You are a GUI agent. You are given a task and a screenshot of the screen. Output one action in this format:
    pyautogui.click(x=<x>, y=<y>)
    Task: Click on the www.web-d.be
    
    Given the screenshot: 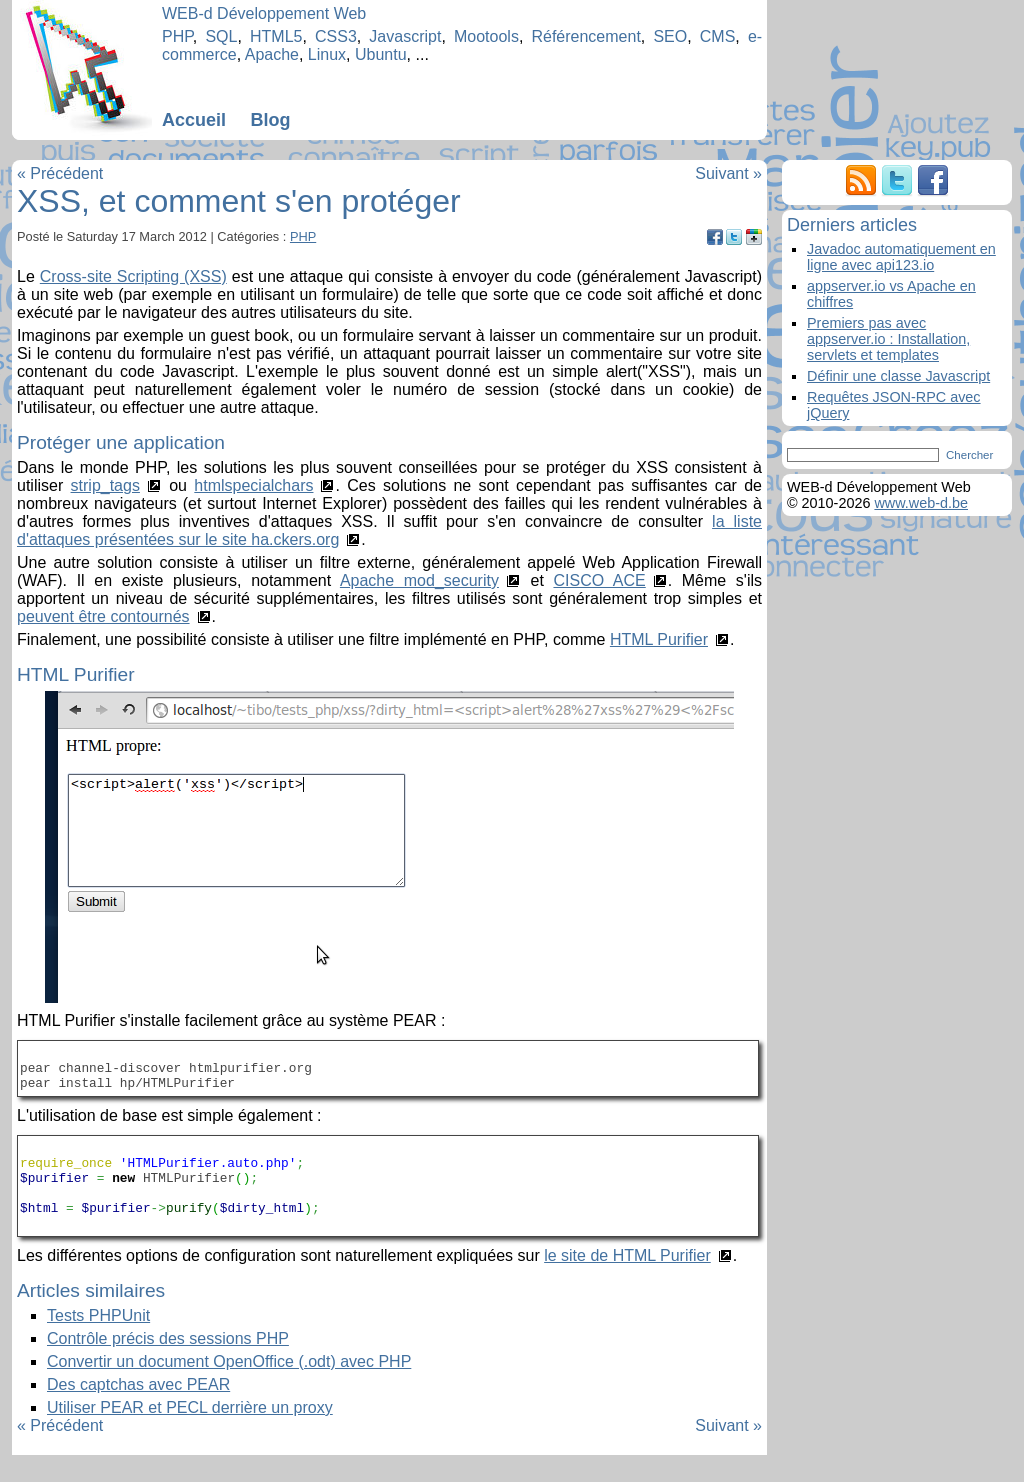 What is the action you would take?
    pyautogui.click(x=921, y=503)
    